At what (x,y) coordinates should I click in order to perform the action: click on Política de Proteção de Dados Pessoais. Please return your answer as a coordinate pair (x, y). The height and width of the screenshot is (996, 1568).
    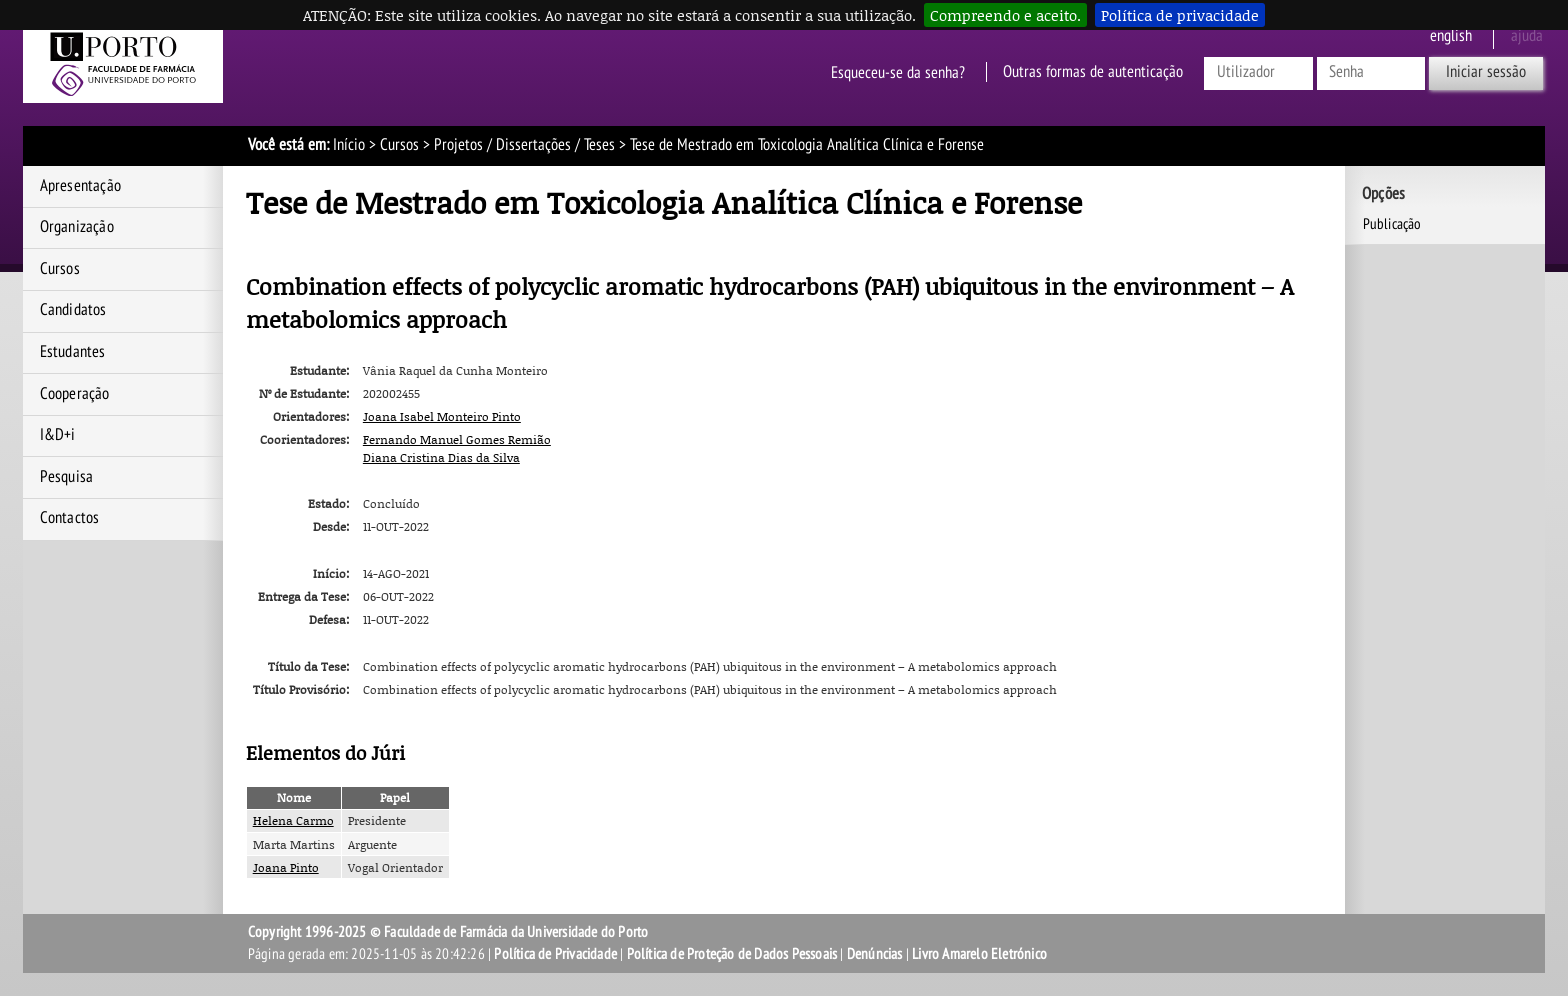
    Looking at the image, I should click on (732, 954).